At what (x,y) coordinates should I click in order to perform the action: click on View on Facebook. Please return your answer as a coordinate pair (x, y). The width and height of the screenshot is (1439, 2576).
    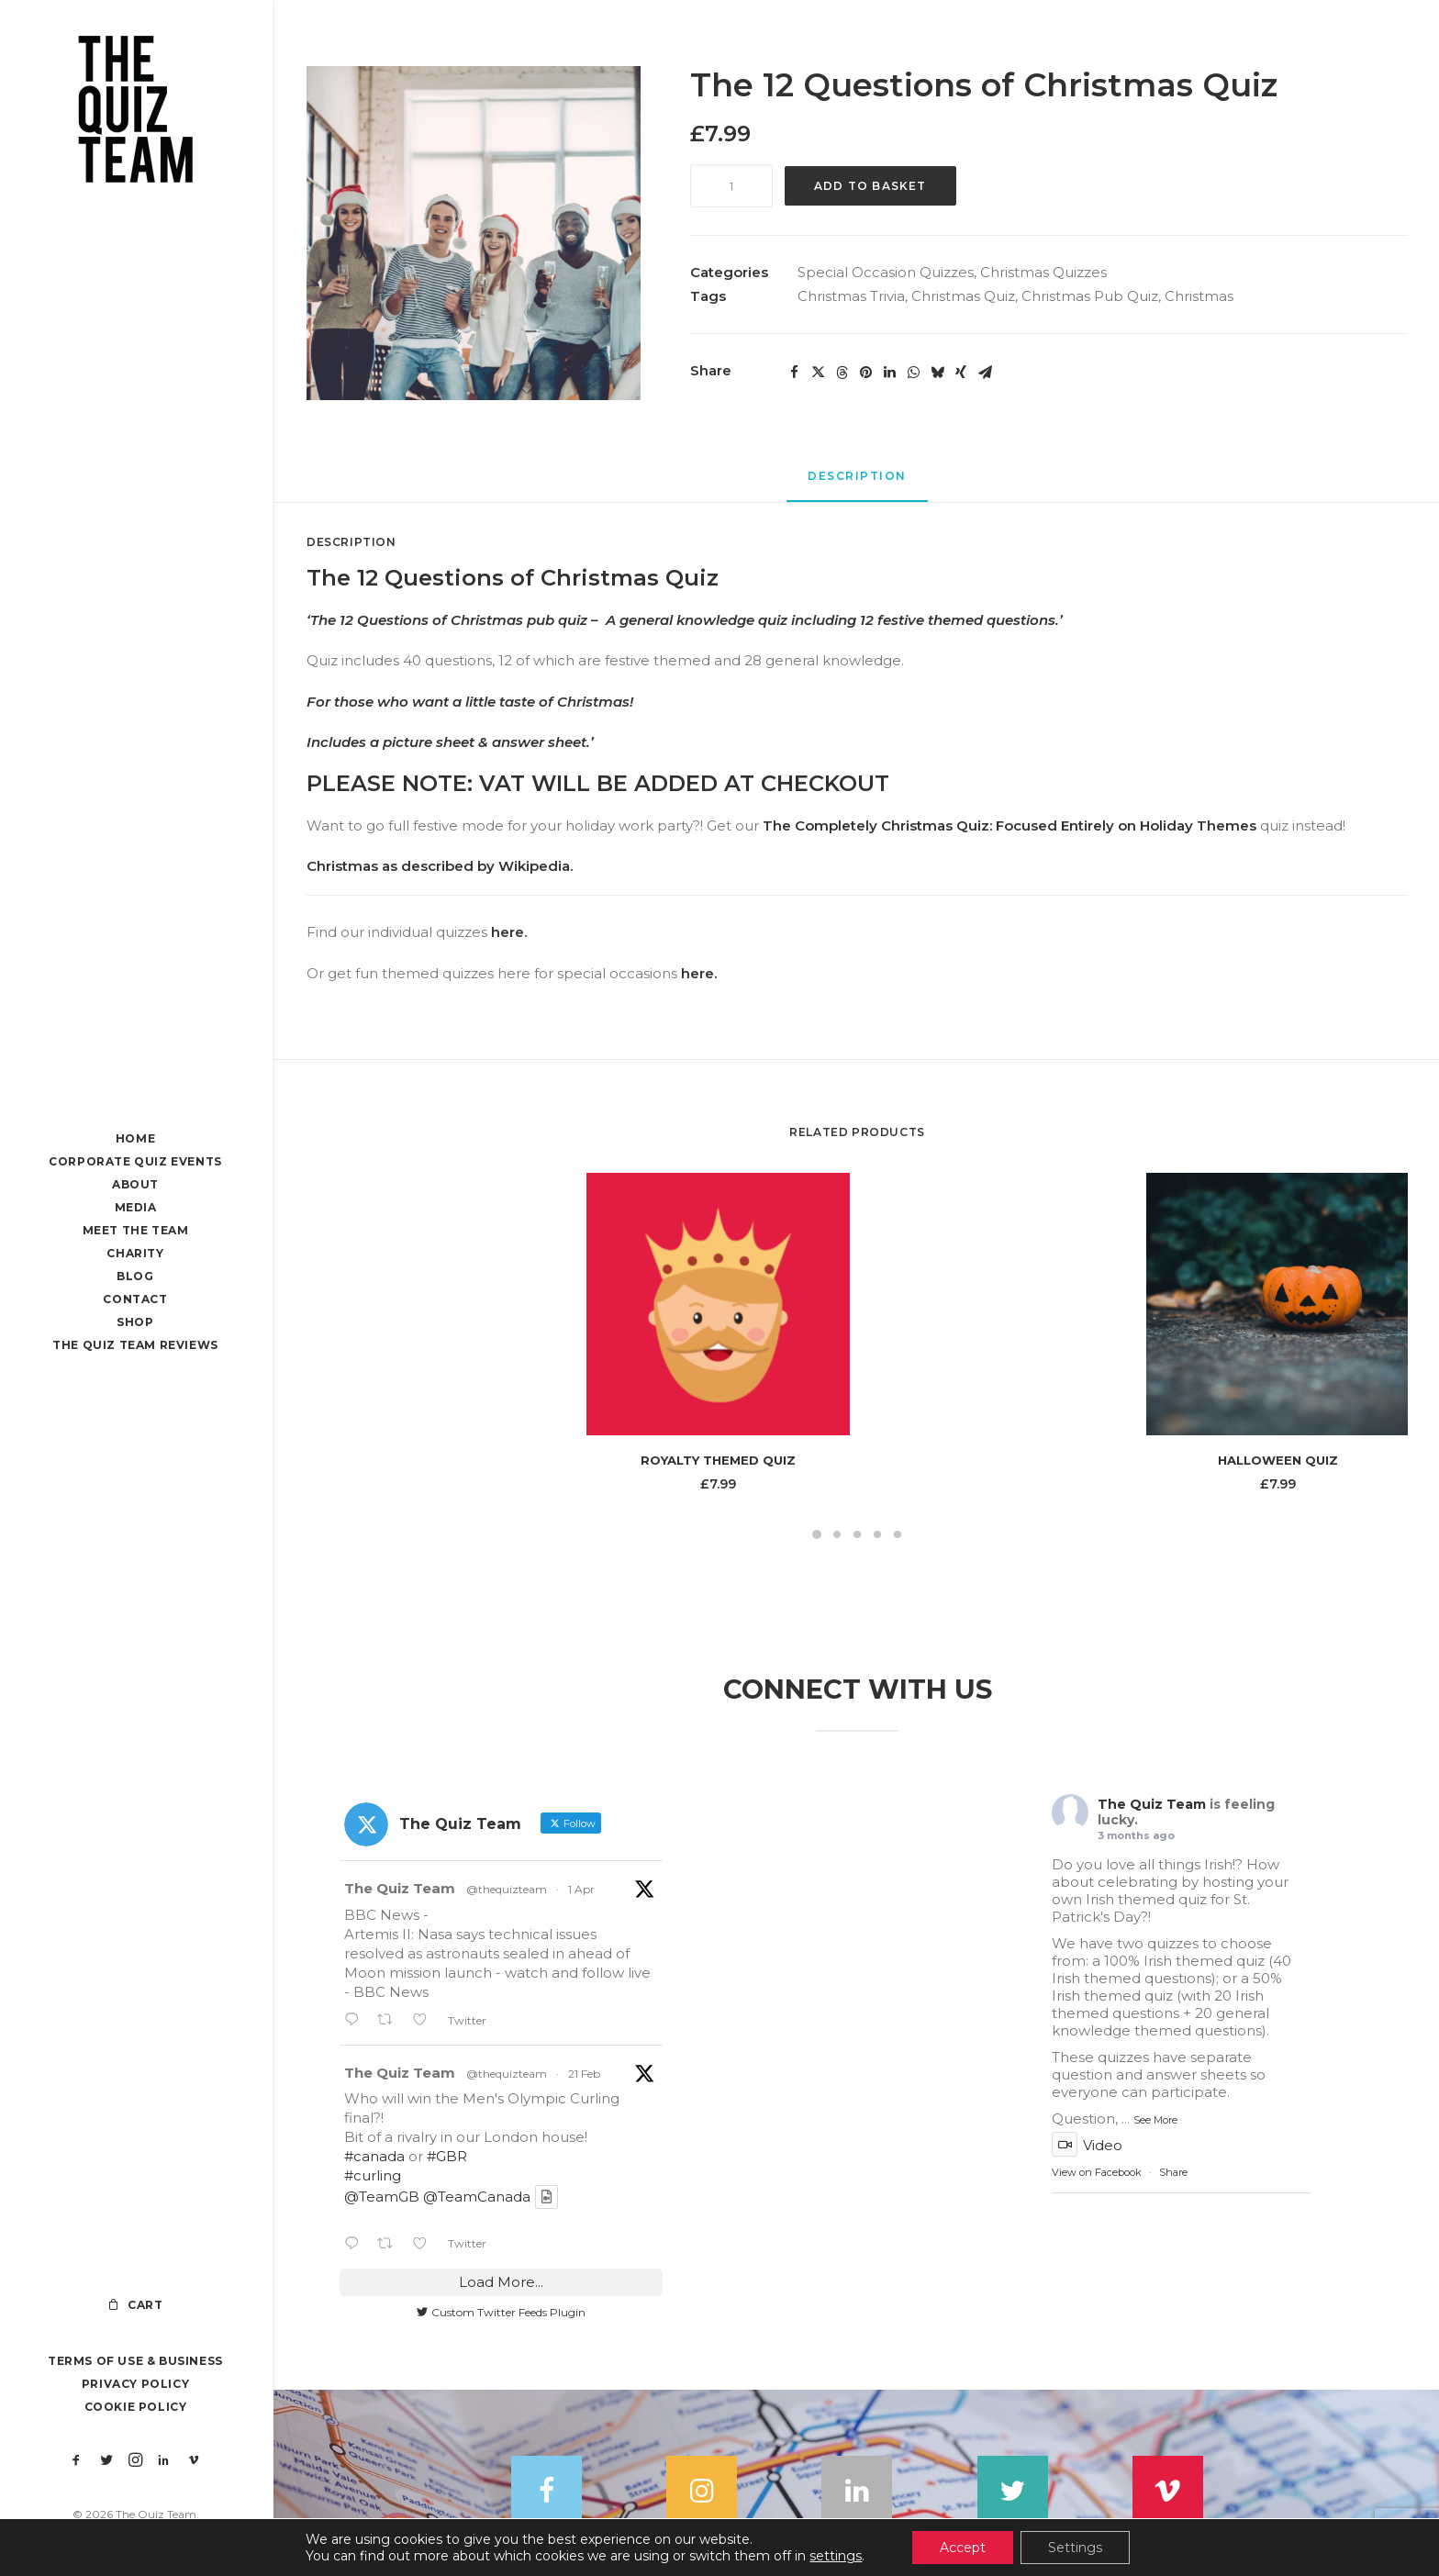
    Looking at the image, I should click on (1097, 2173).